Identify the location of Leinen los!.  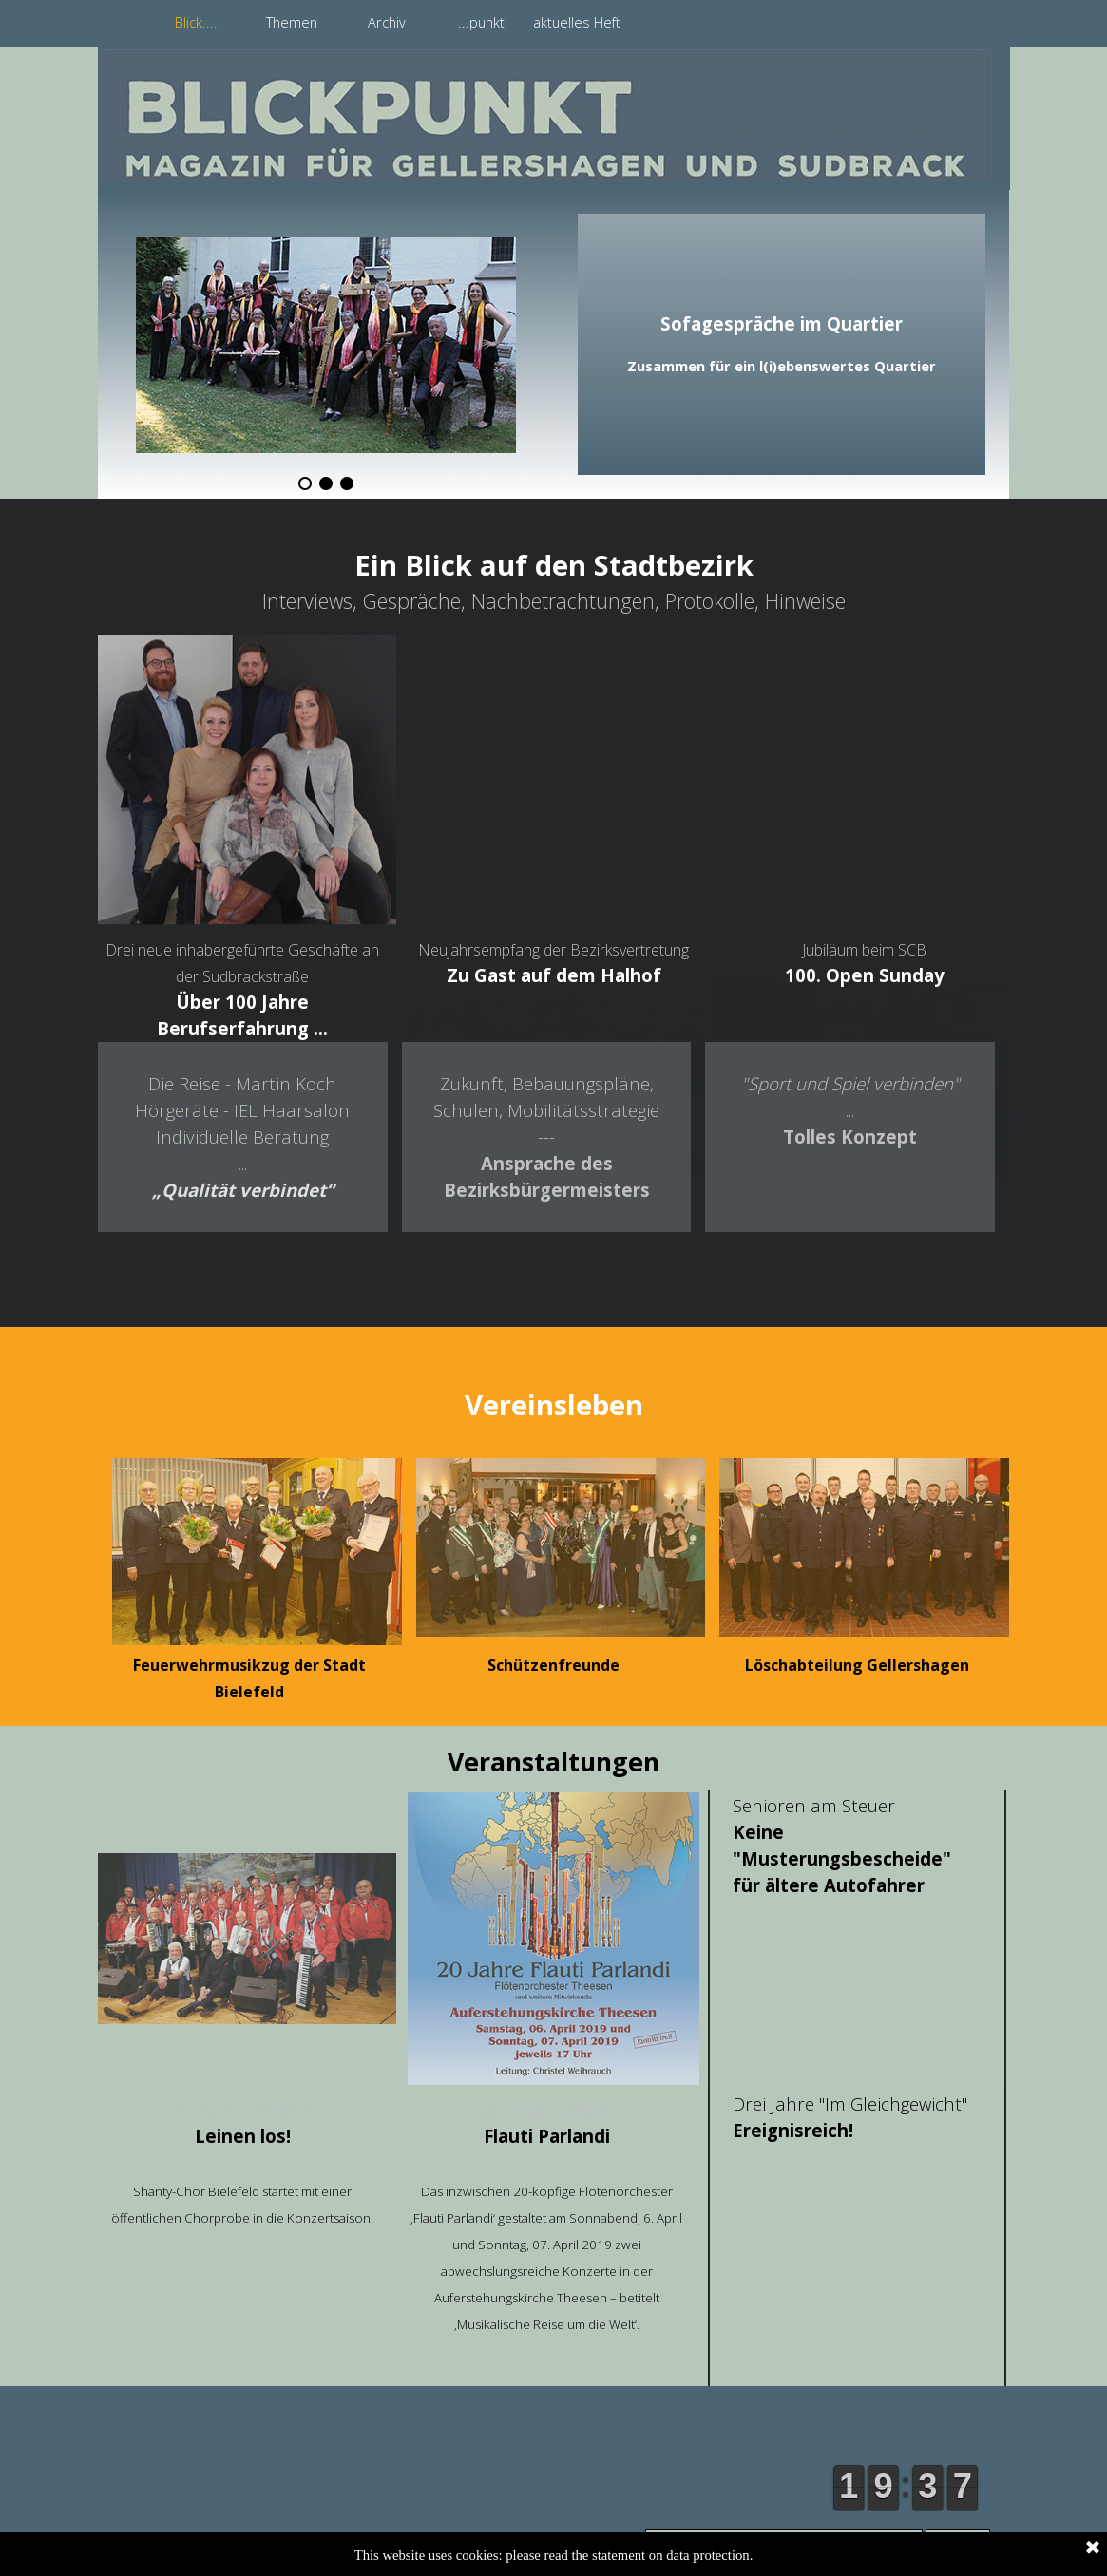
(243, 2136).